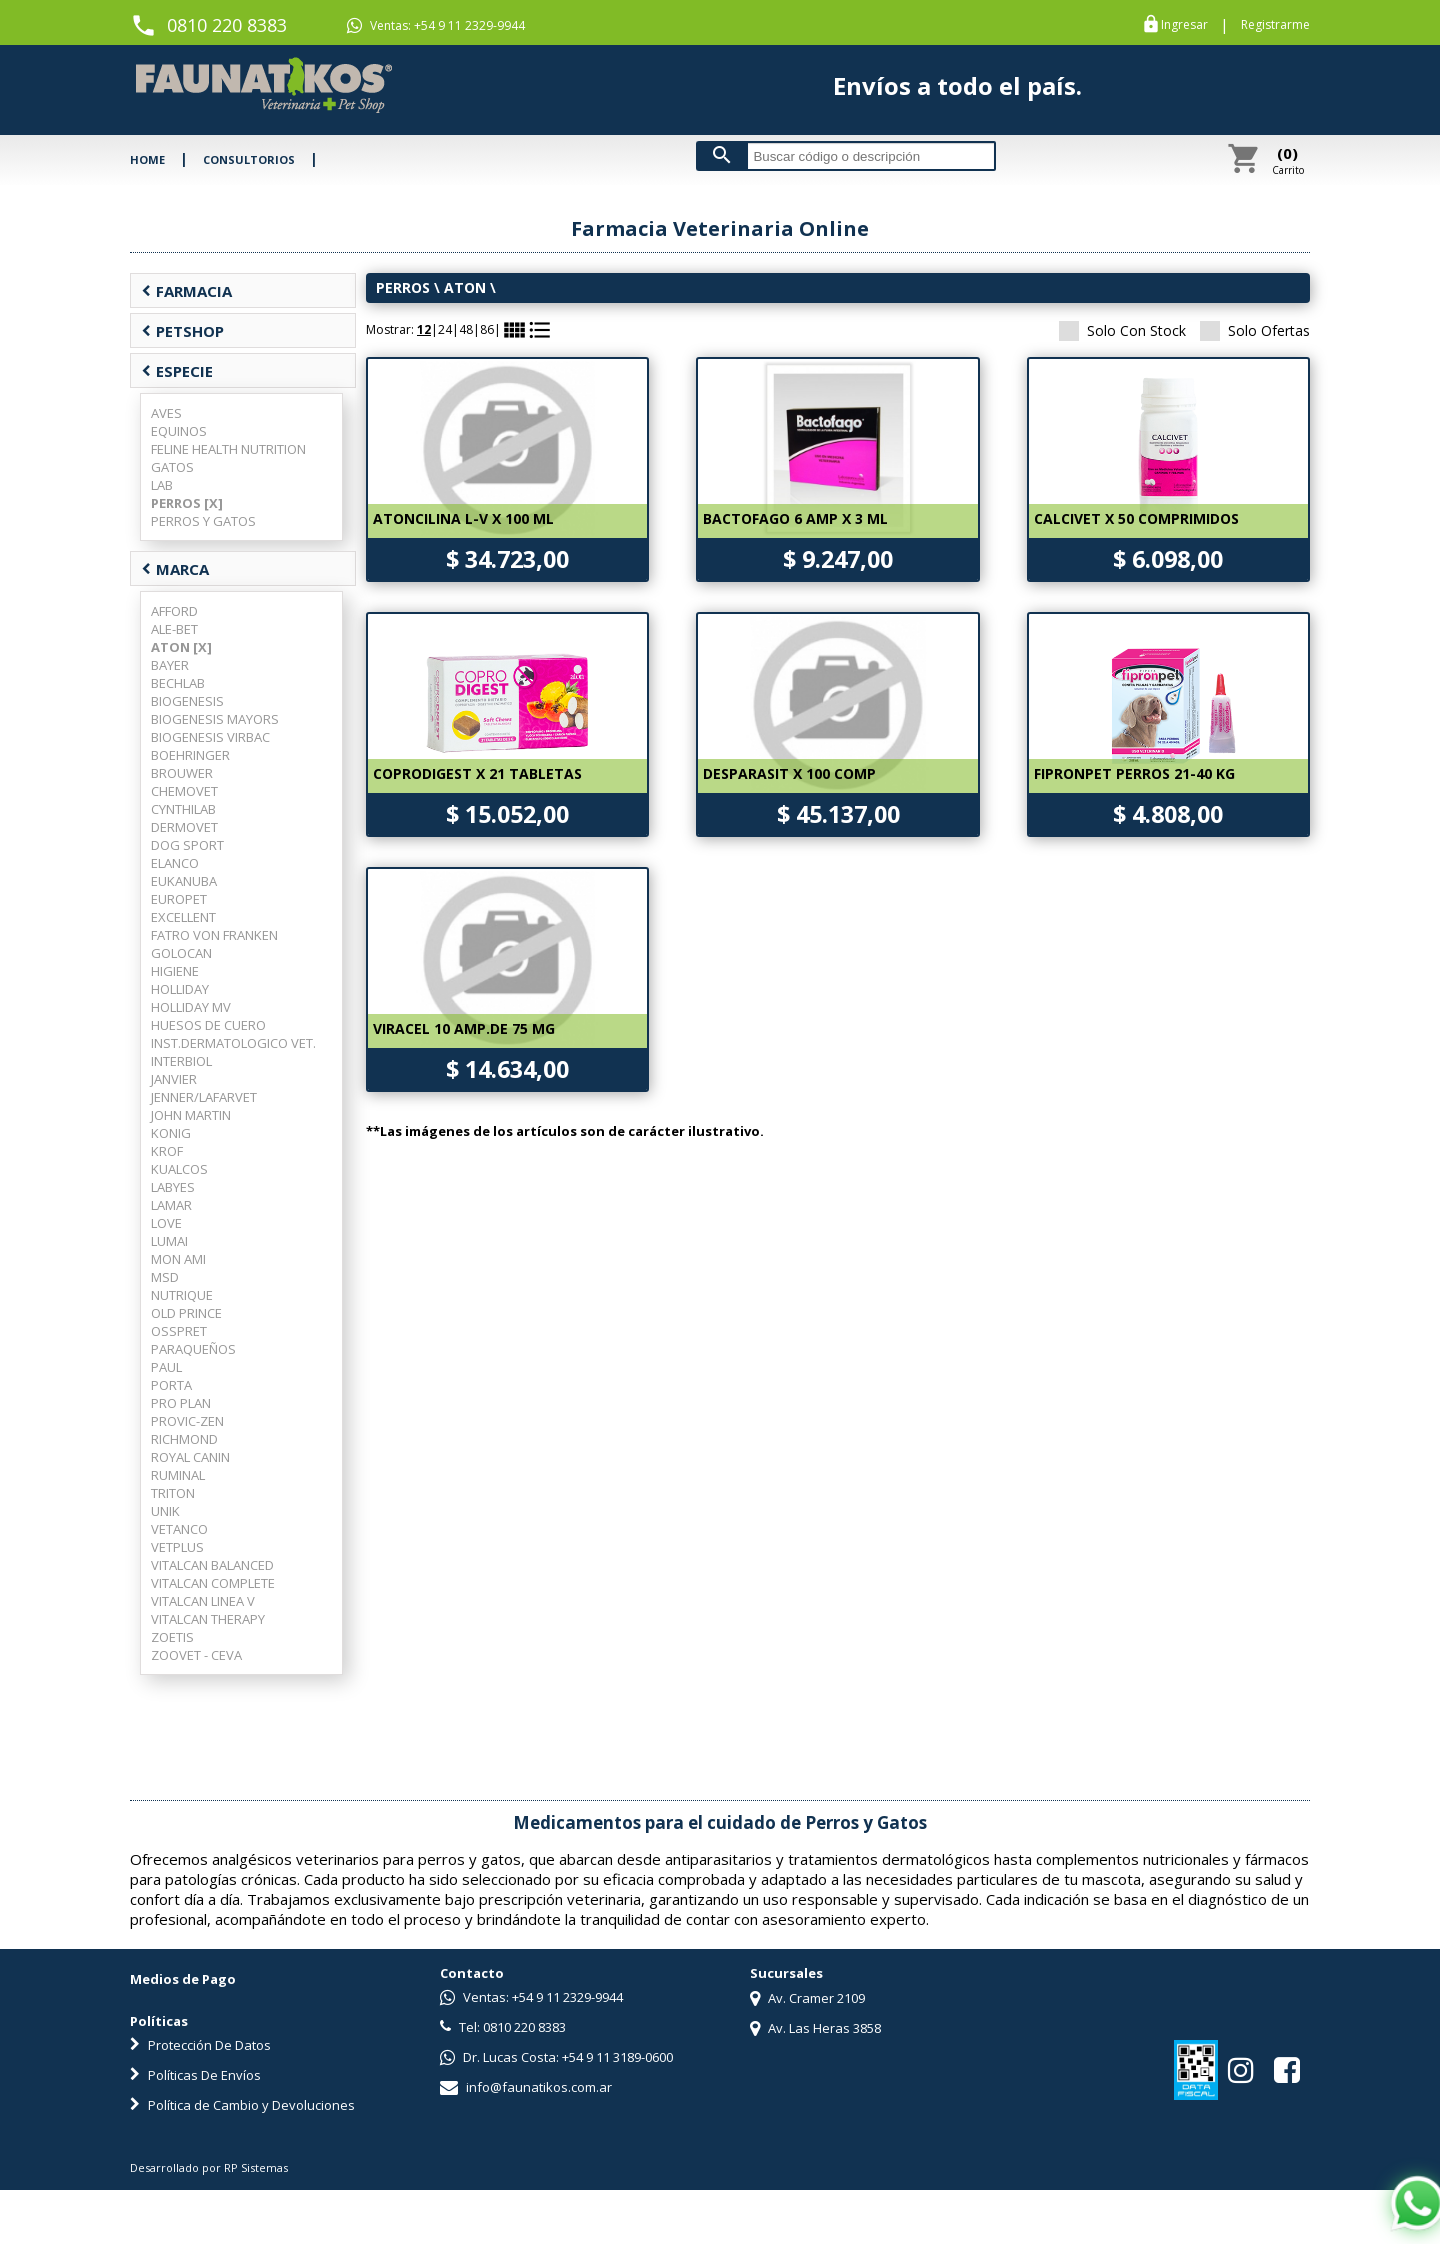  I want to click on BIOGENESIS MAYORS, so click(215, 719).